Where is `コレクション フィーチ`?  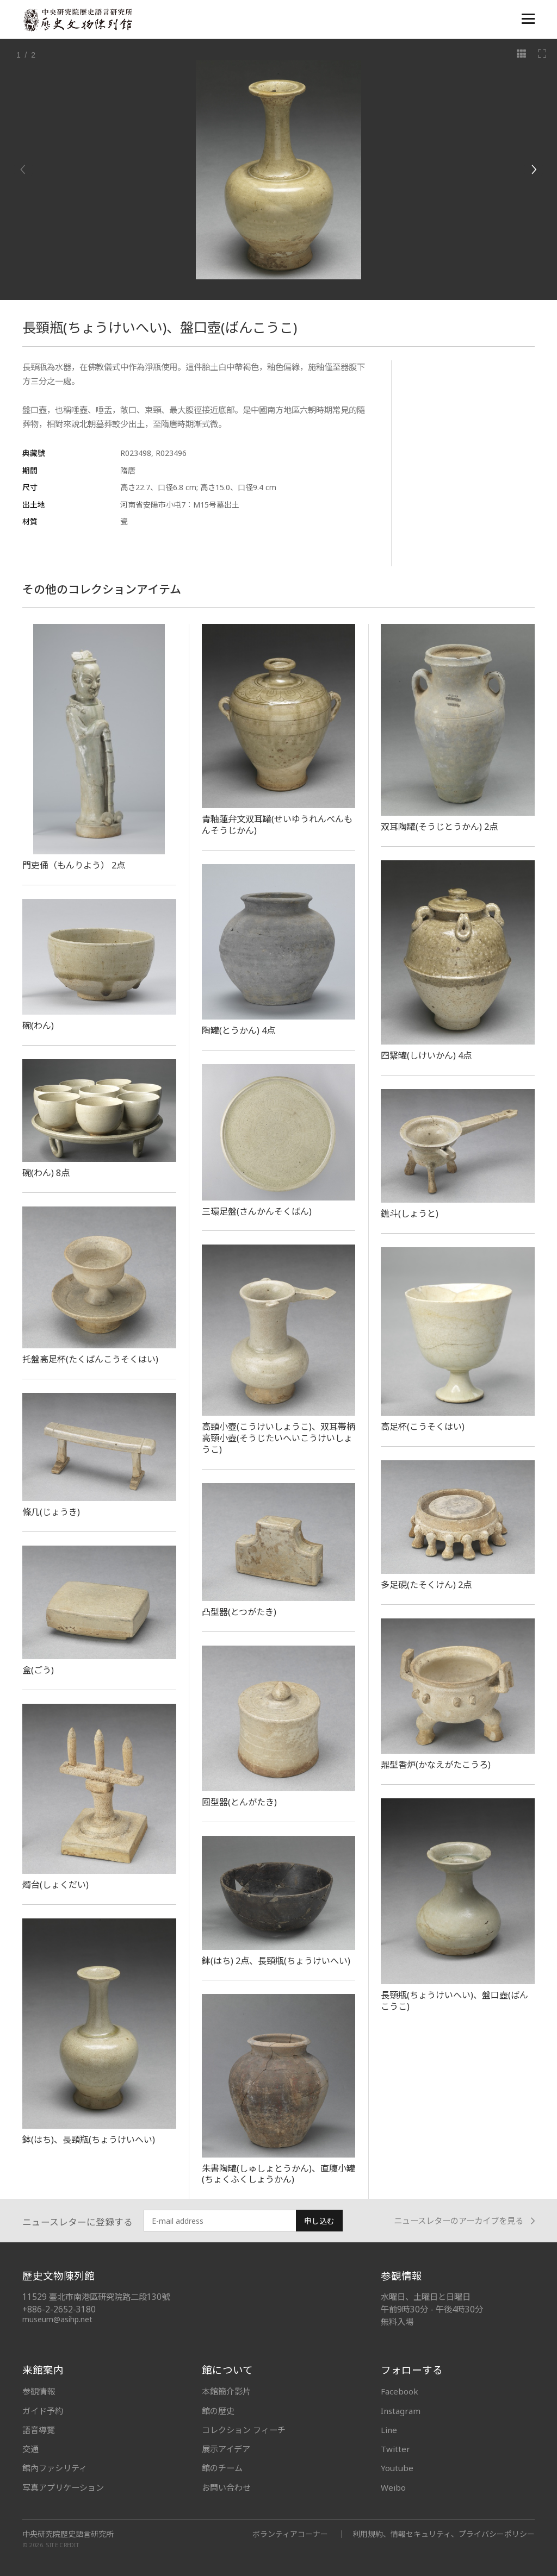
コレクション フィーチ is located at coordinates (244, 2429).